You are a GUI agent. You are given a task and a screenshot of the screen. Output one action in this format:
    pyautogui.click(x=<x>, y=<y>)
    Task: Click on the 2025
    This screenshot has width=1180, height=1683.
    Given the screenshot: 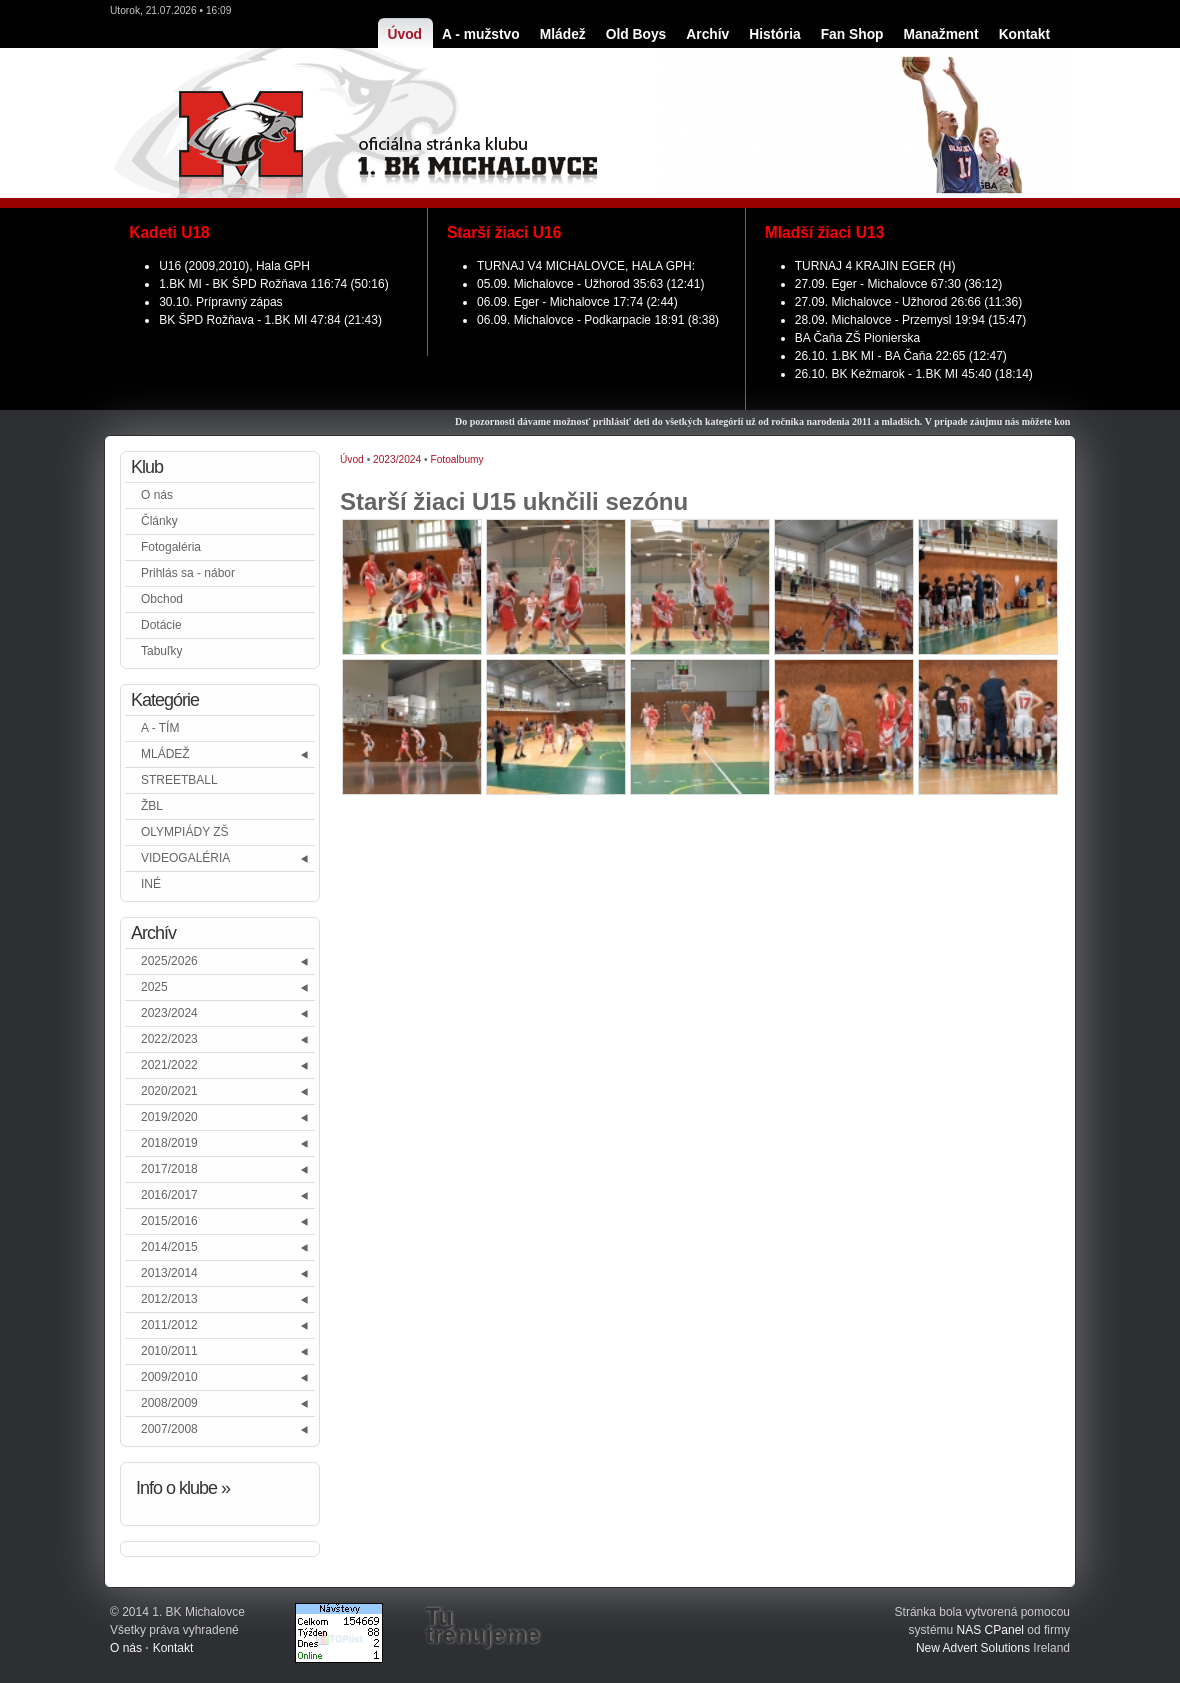 What is the action you would take?
    pyautogui.click(x=154, y=987)
    